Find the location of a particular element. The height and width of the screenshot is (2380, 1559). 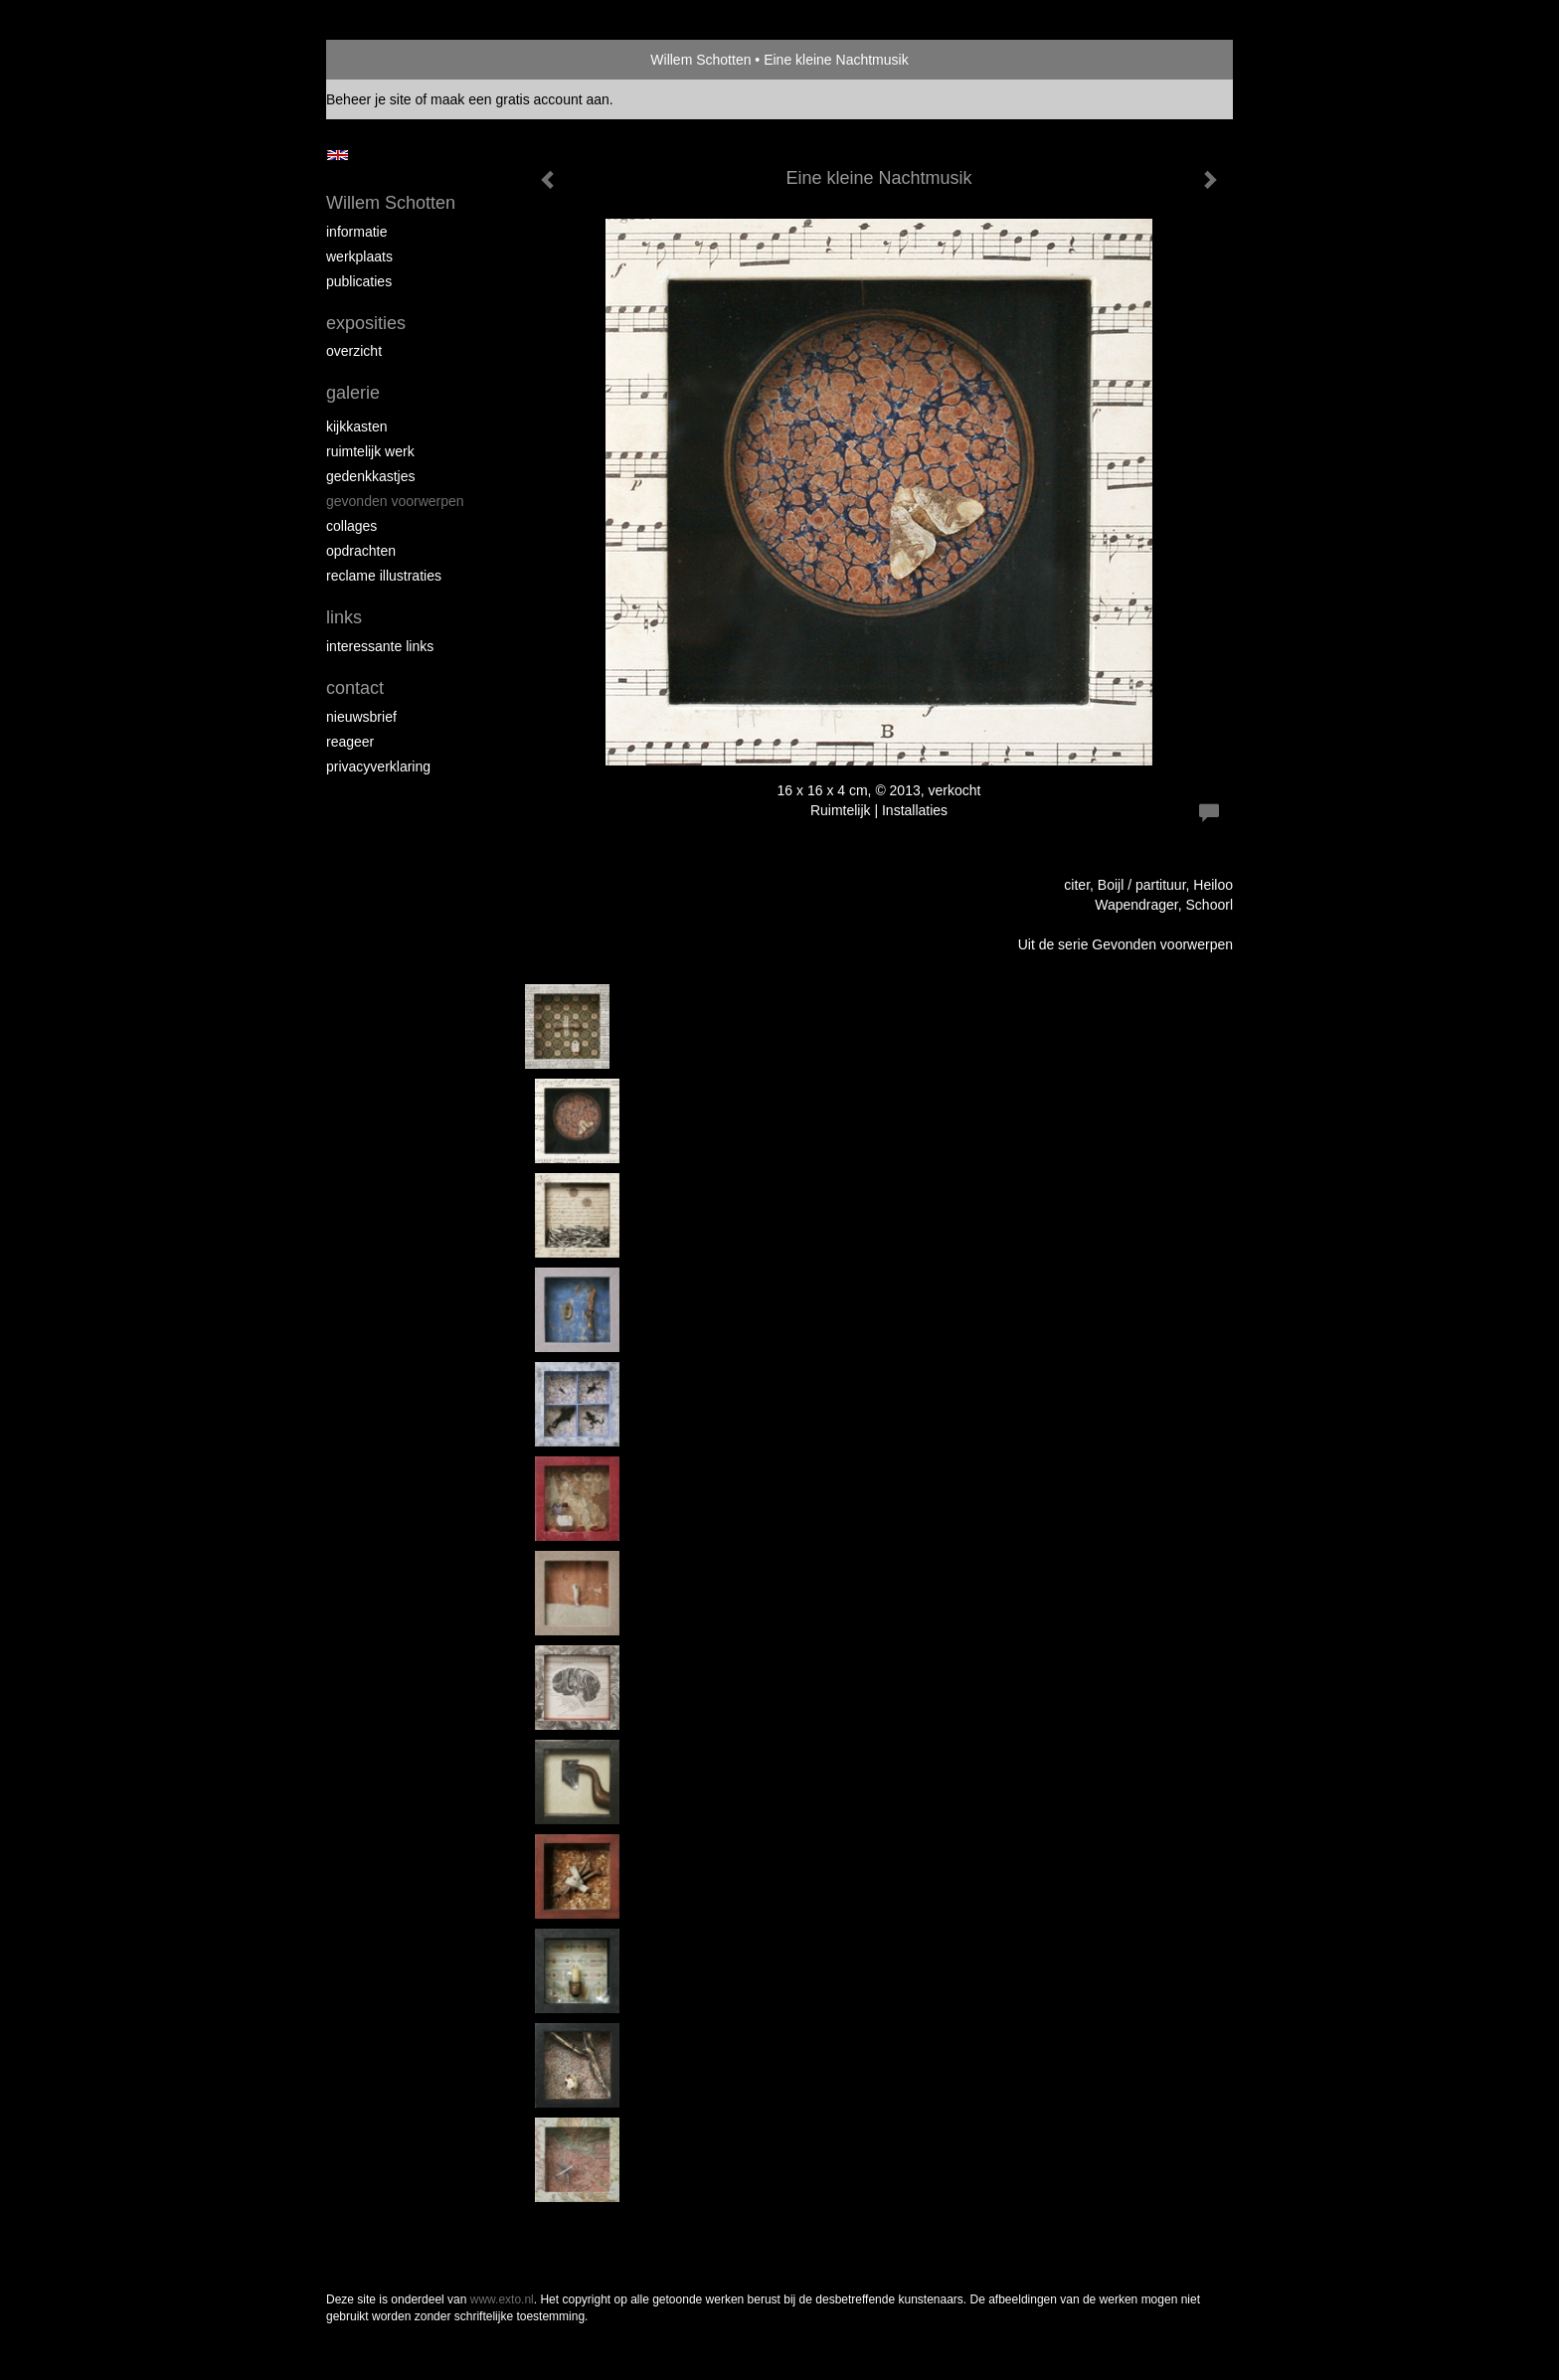

Informatie is located at coordinates (356, 232).